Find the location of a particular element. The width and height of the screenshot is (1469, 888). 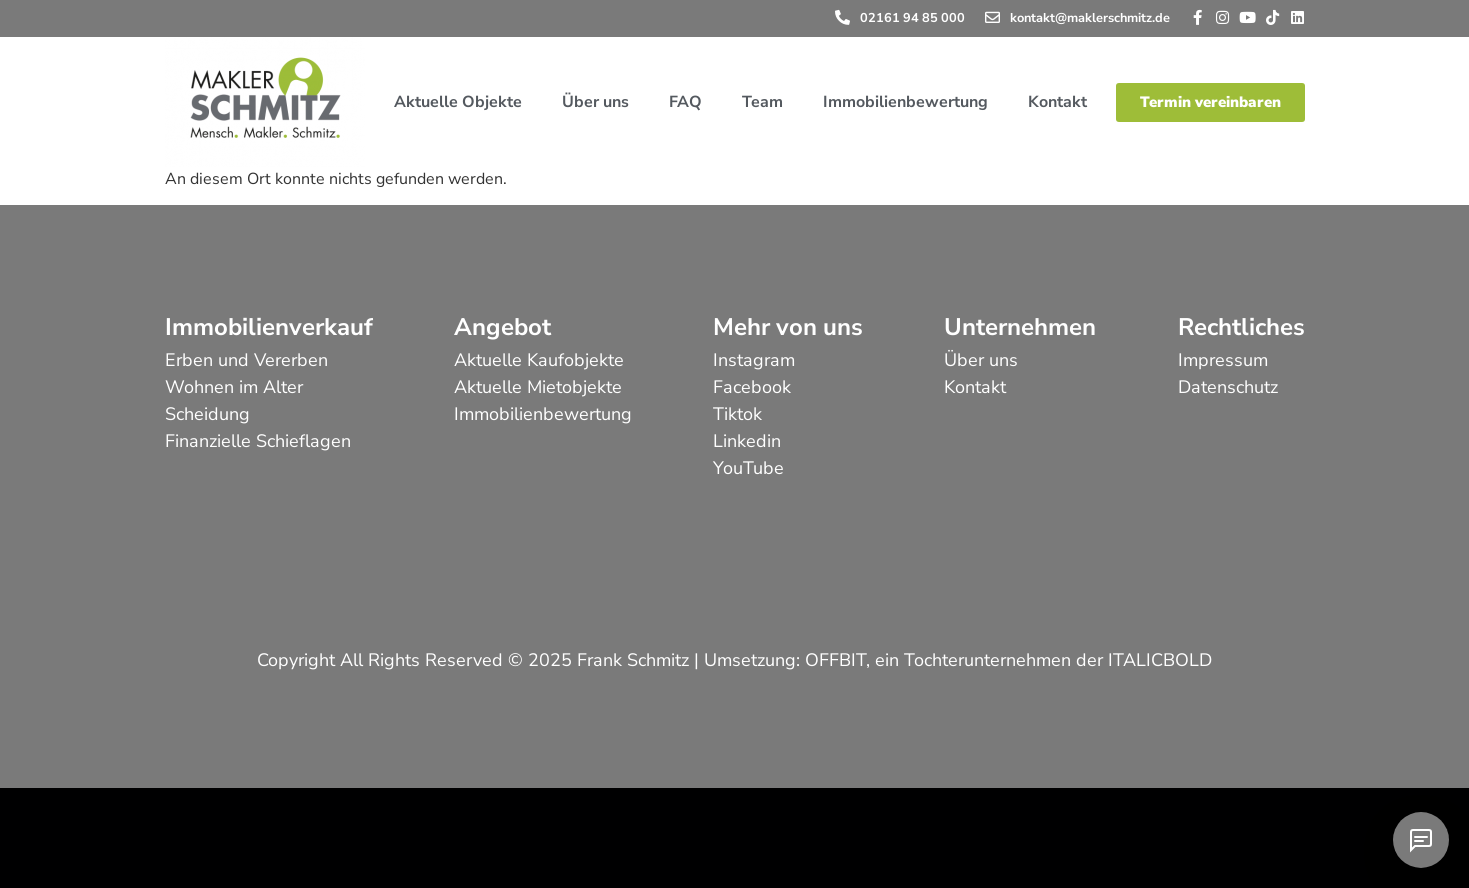

Facebook is located at coordinates (752, 387).